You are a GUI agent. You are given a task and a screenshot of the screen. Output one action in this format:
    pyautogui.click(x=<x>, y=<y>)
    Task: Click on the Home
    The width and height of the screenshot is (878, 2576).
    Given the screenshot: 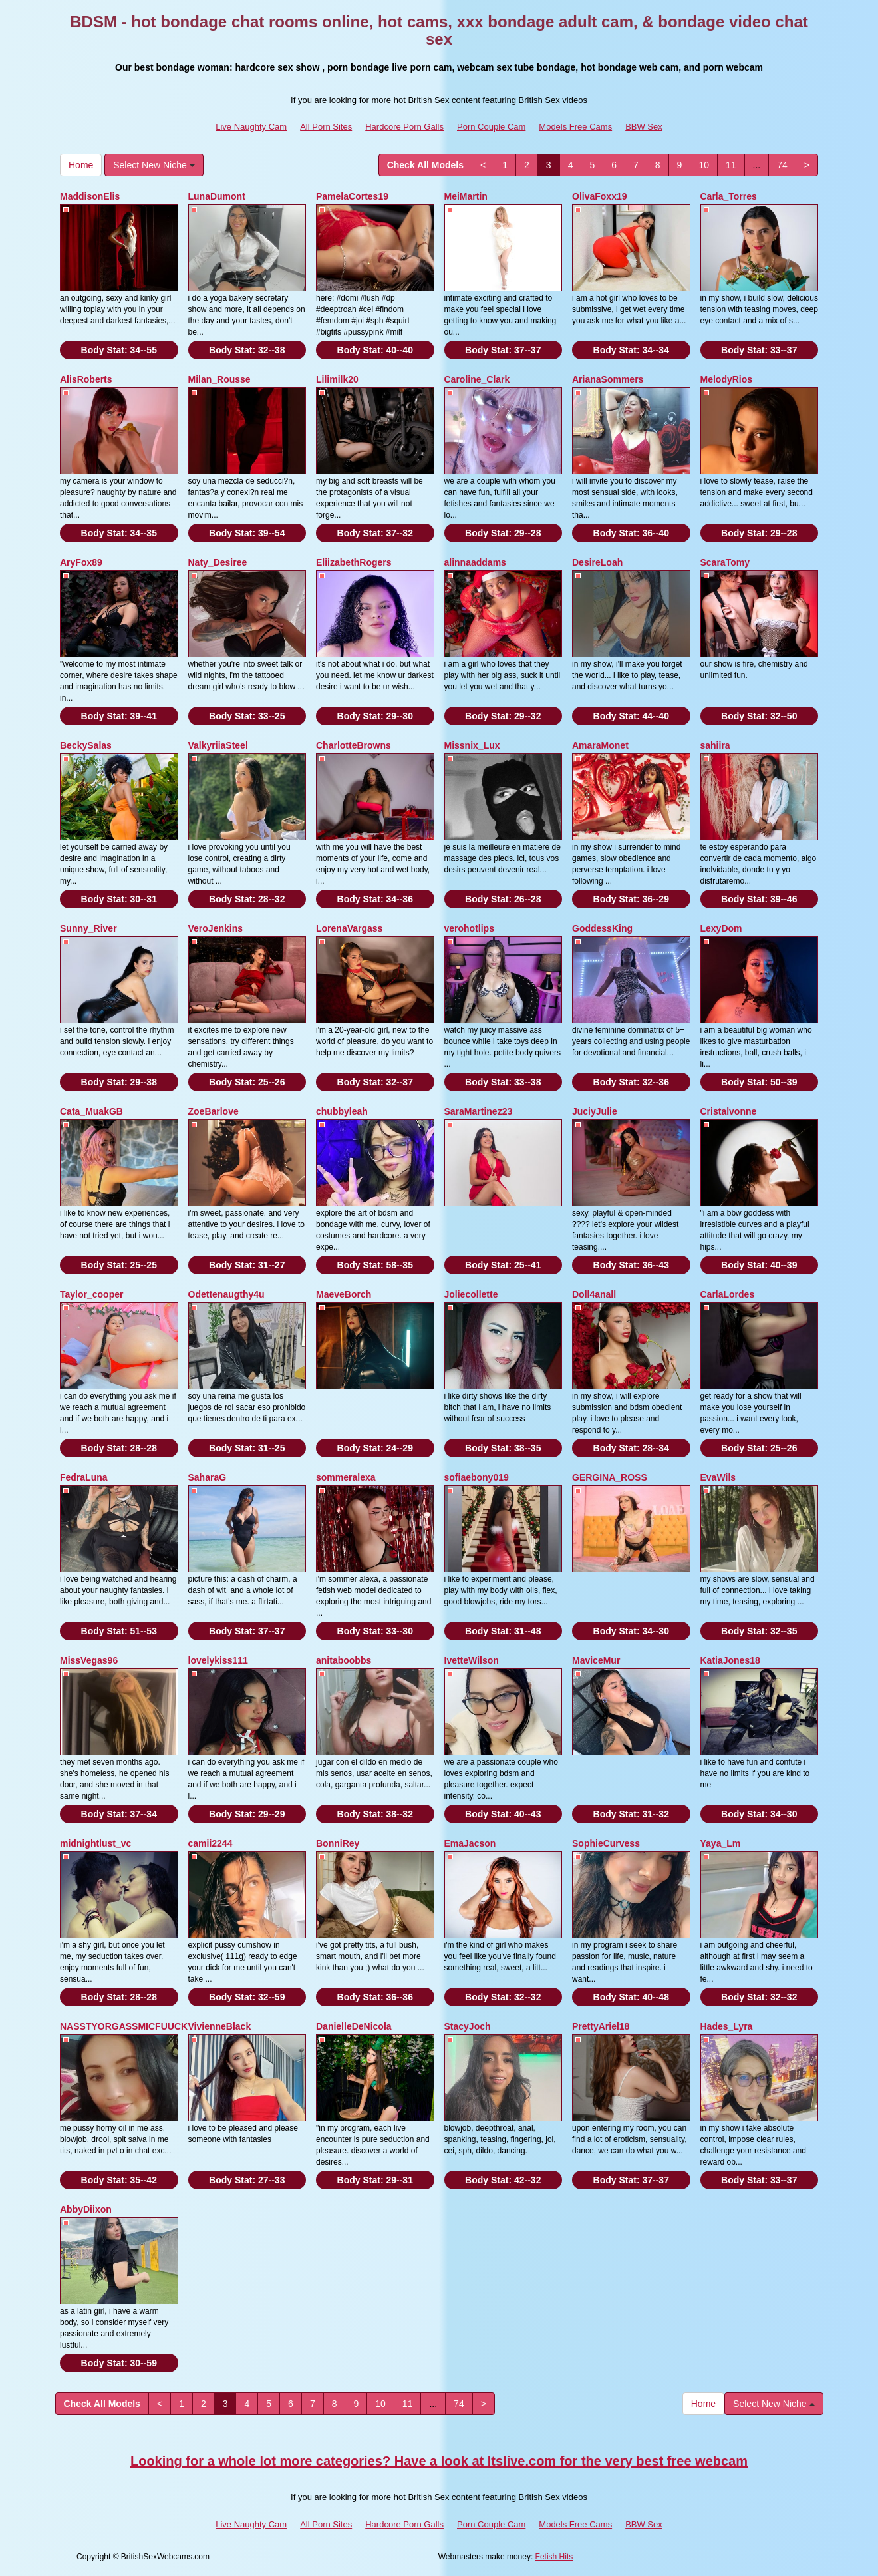 What is the action you would take?
    pyautogui.click(x=81, y=165)
    